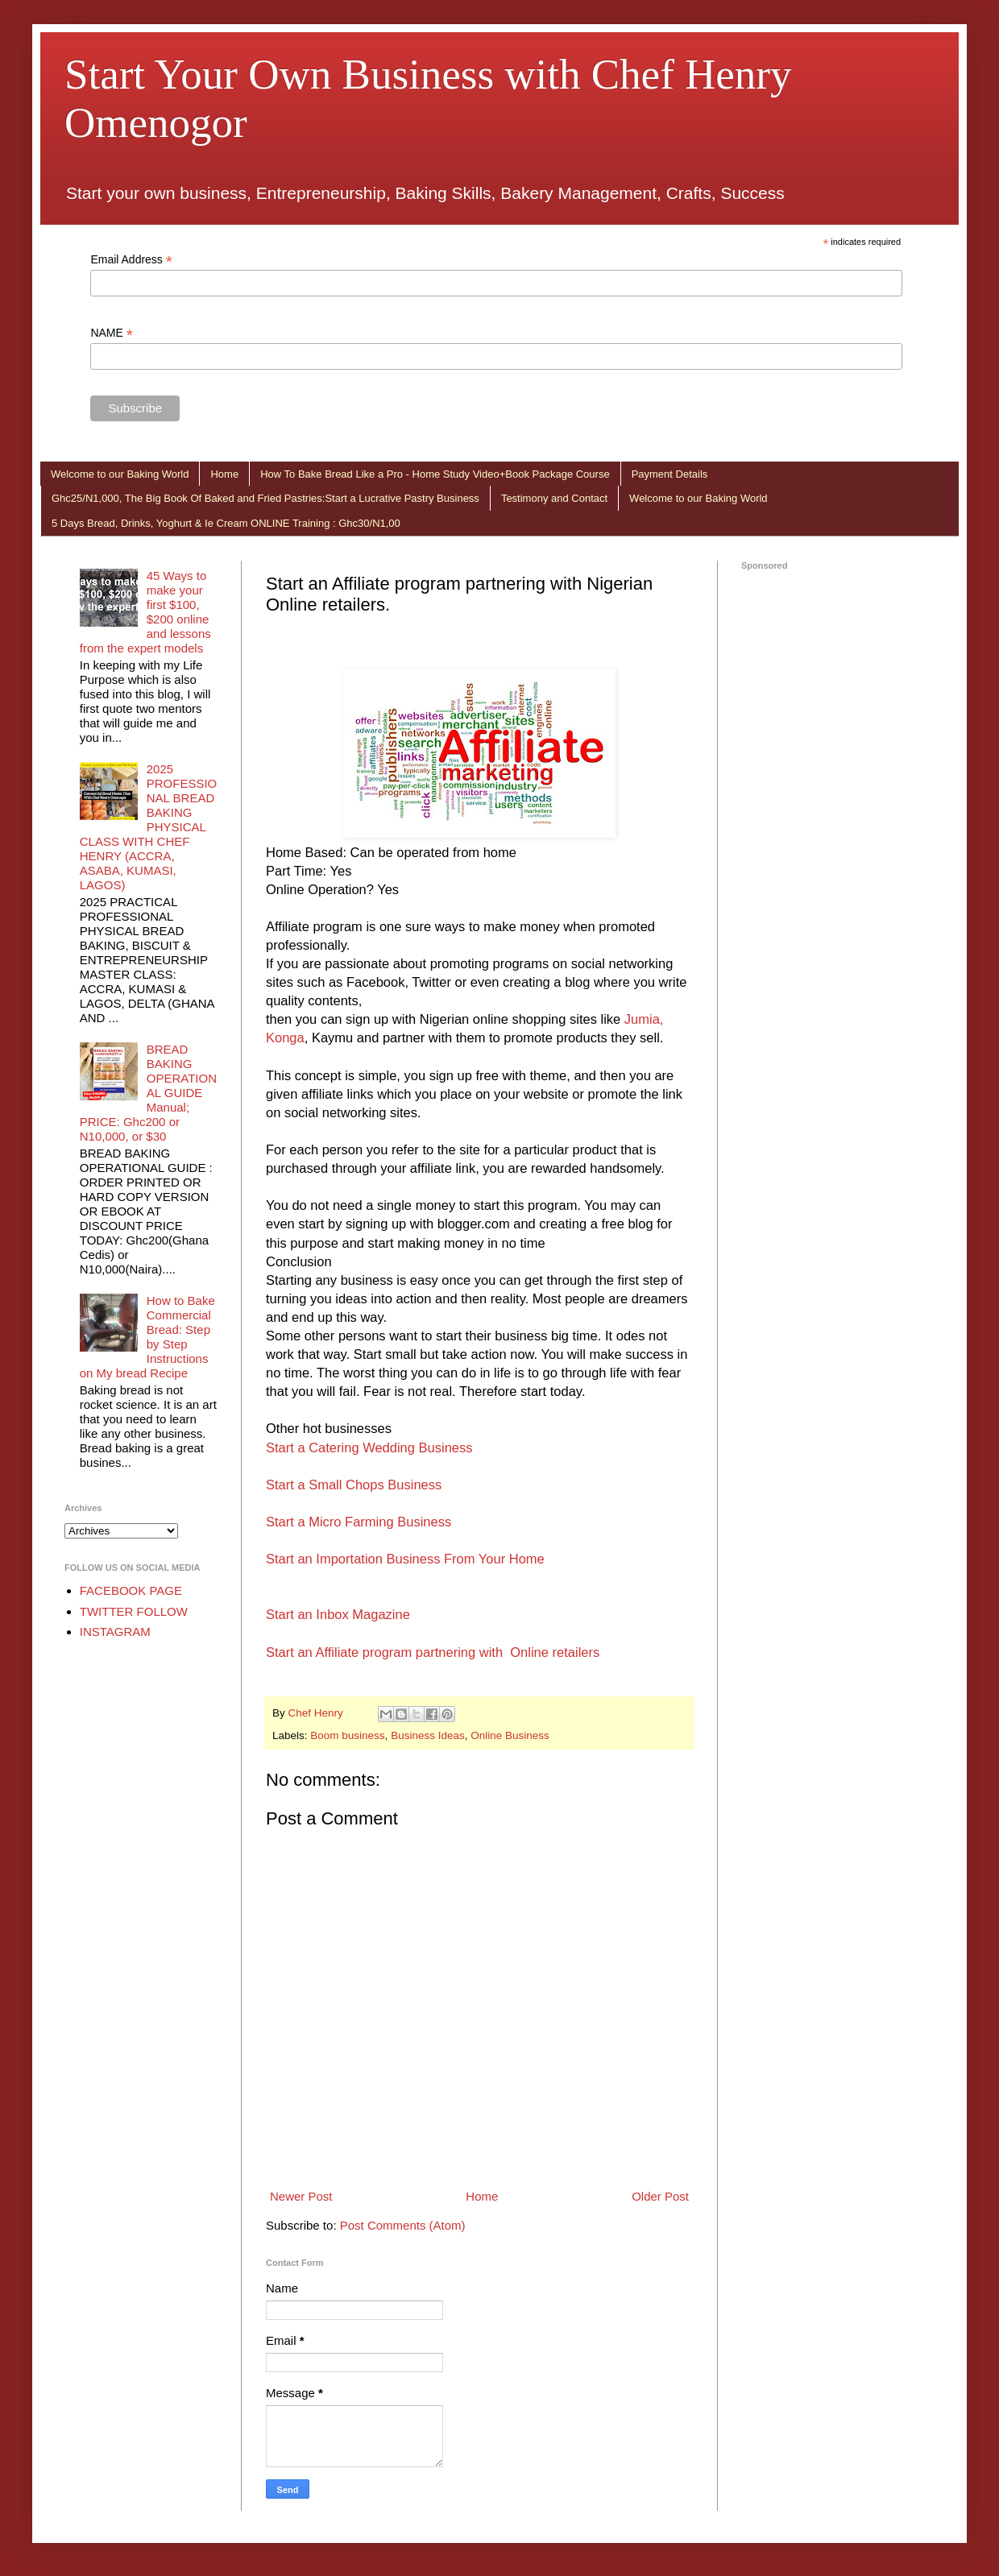 Image resolution: width=999 pixels, height=2576 pixels. I want to click on NAME, so click(111, 333).